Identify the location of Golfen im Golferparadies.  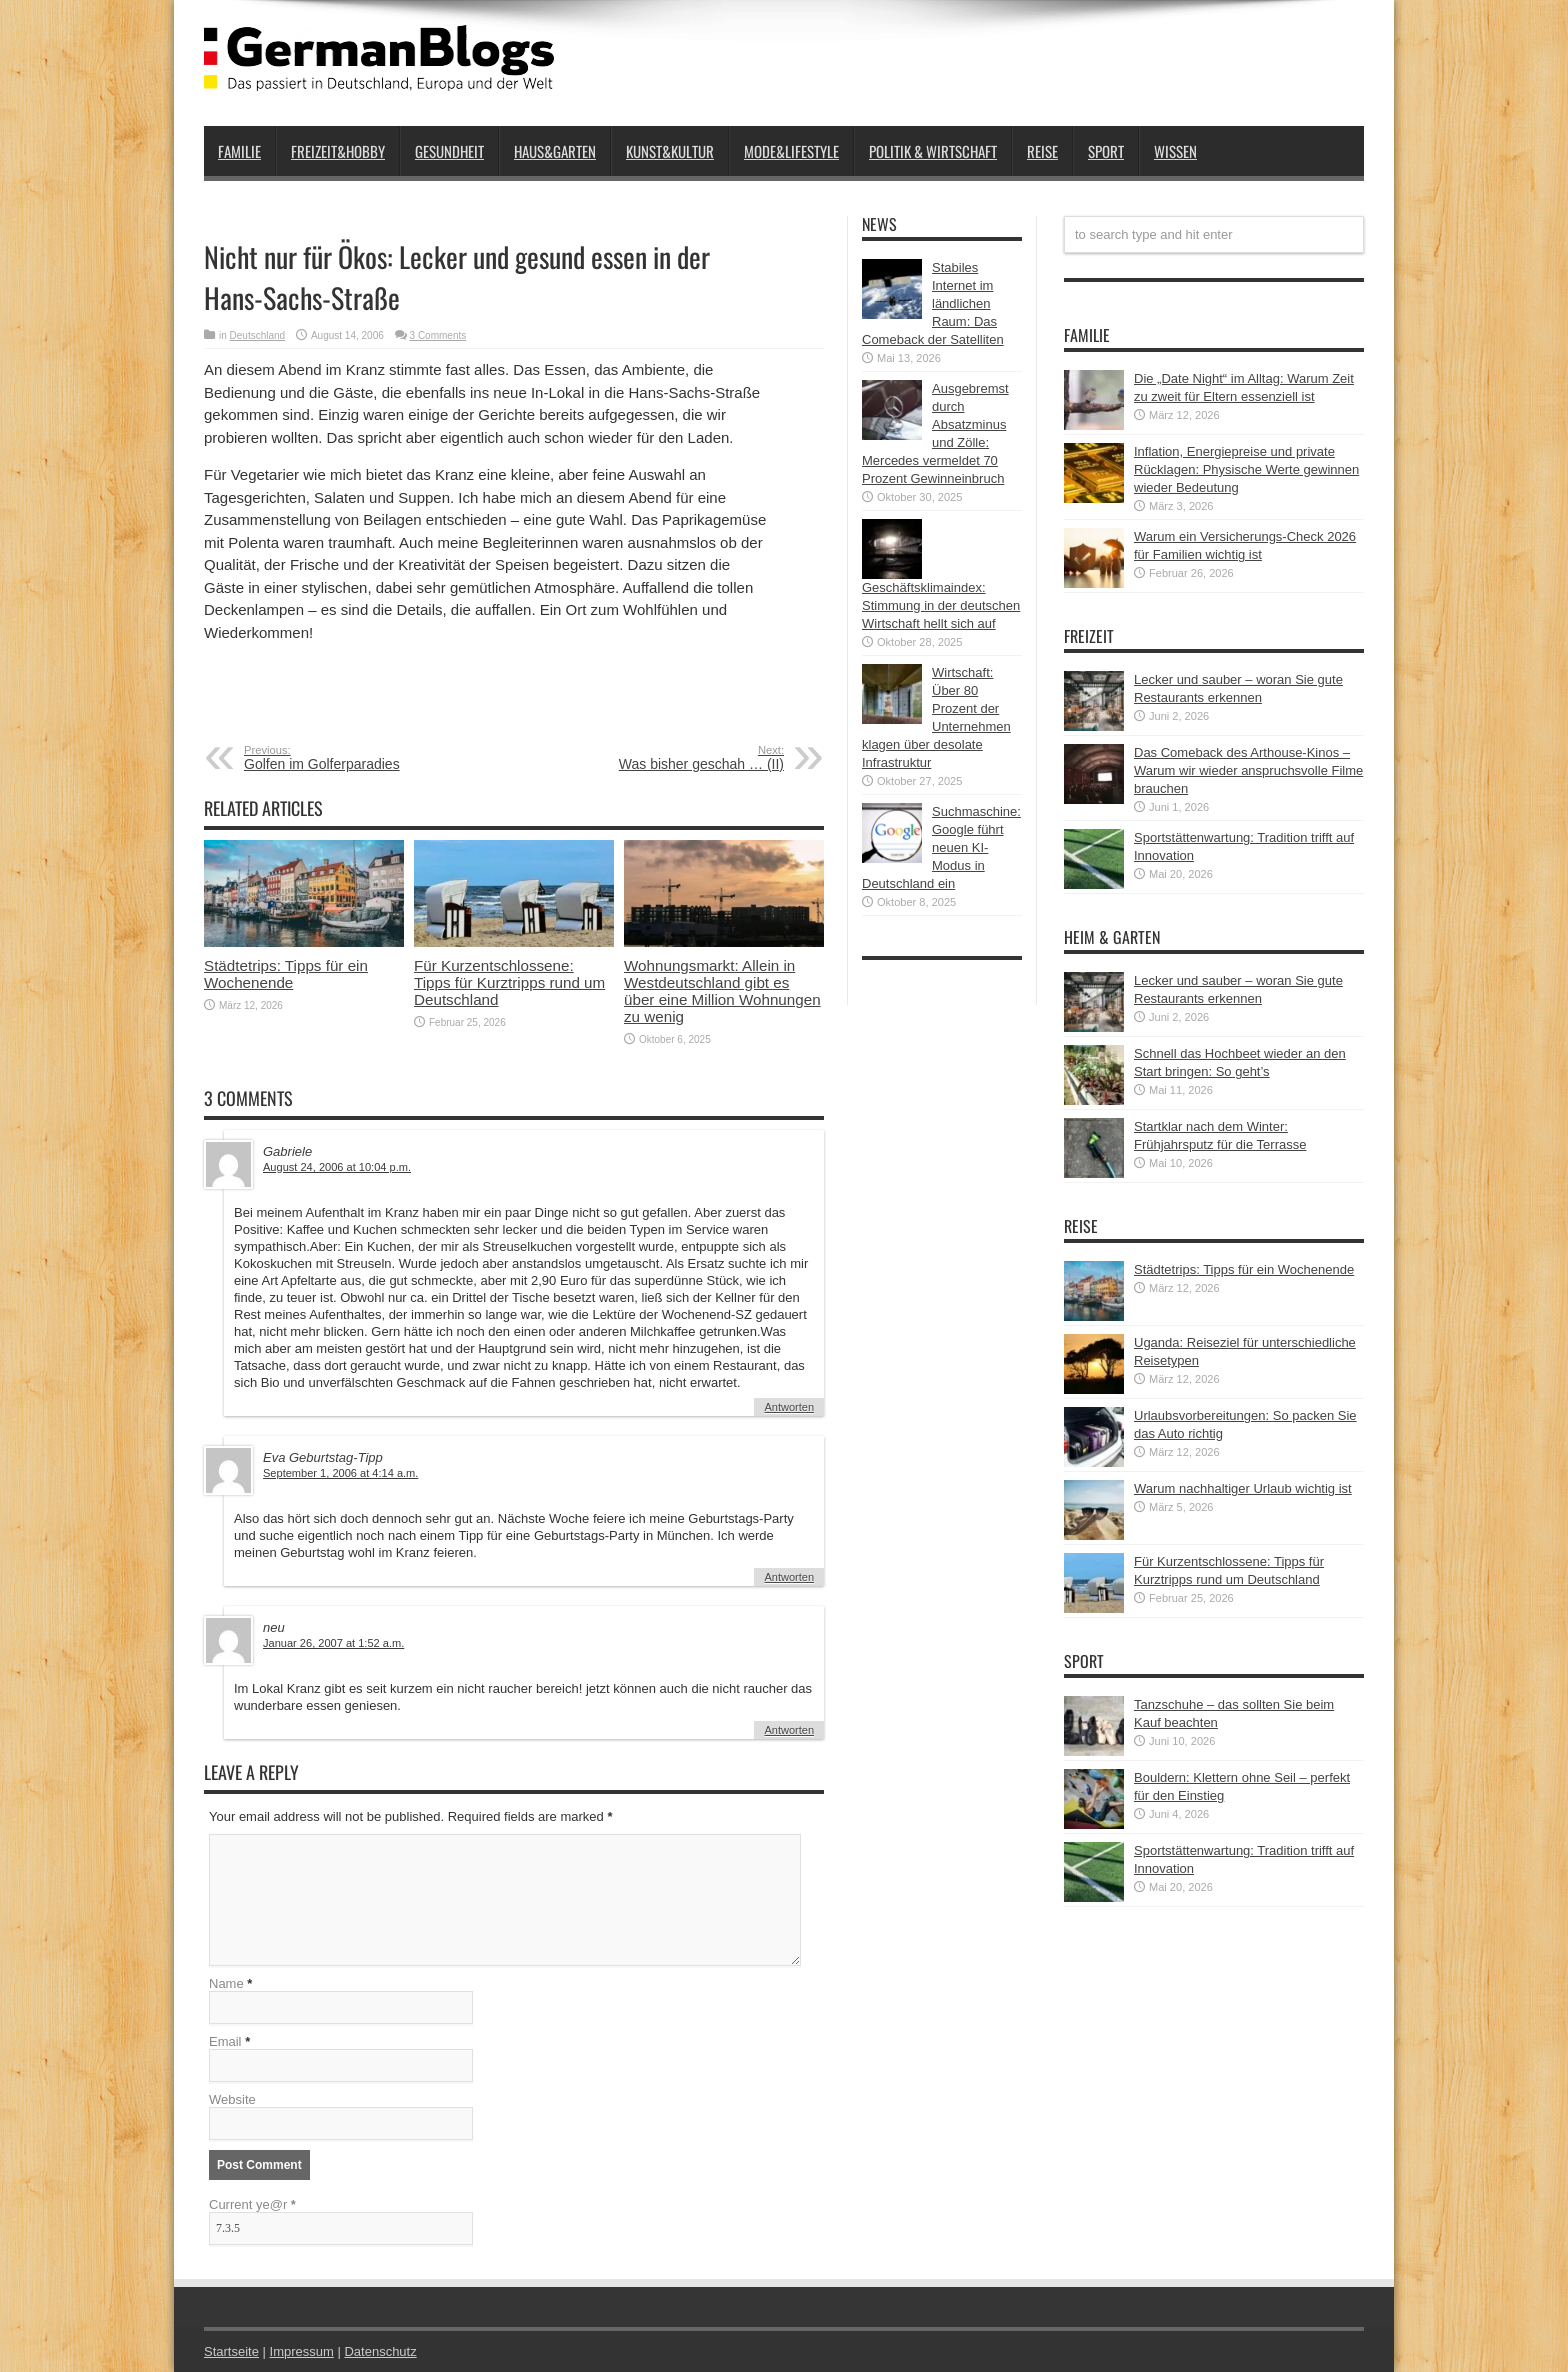
(366, 758).